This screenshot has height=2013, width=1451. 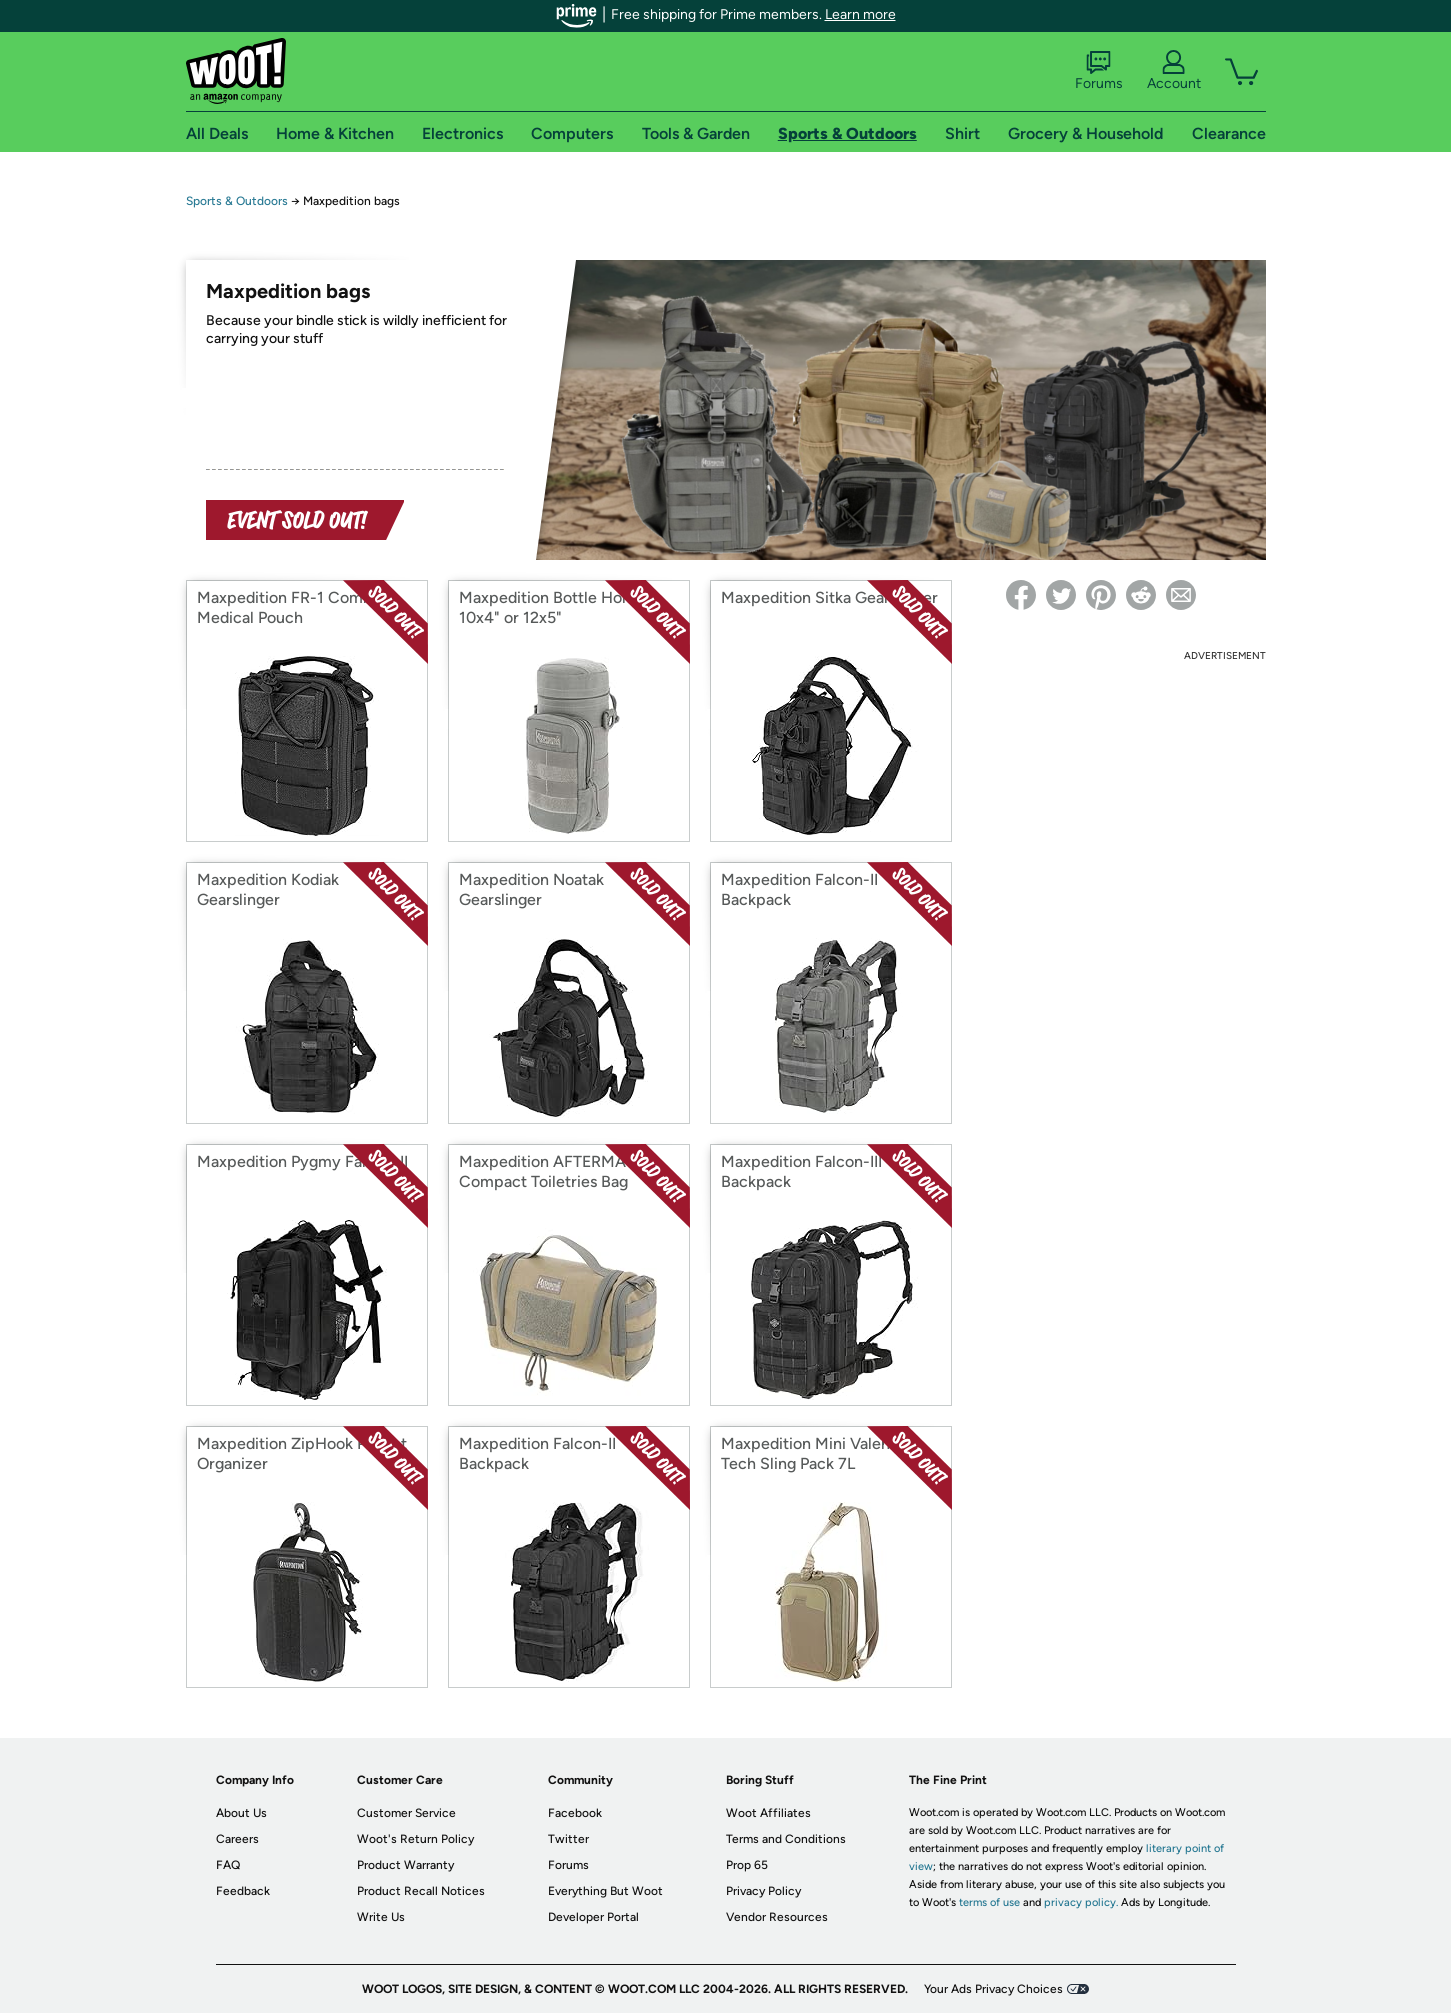 What do you see at coordinates (406, 1813) in the screenshot?
I see `Customer Service` at bounding box center [406, 1813].